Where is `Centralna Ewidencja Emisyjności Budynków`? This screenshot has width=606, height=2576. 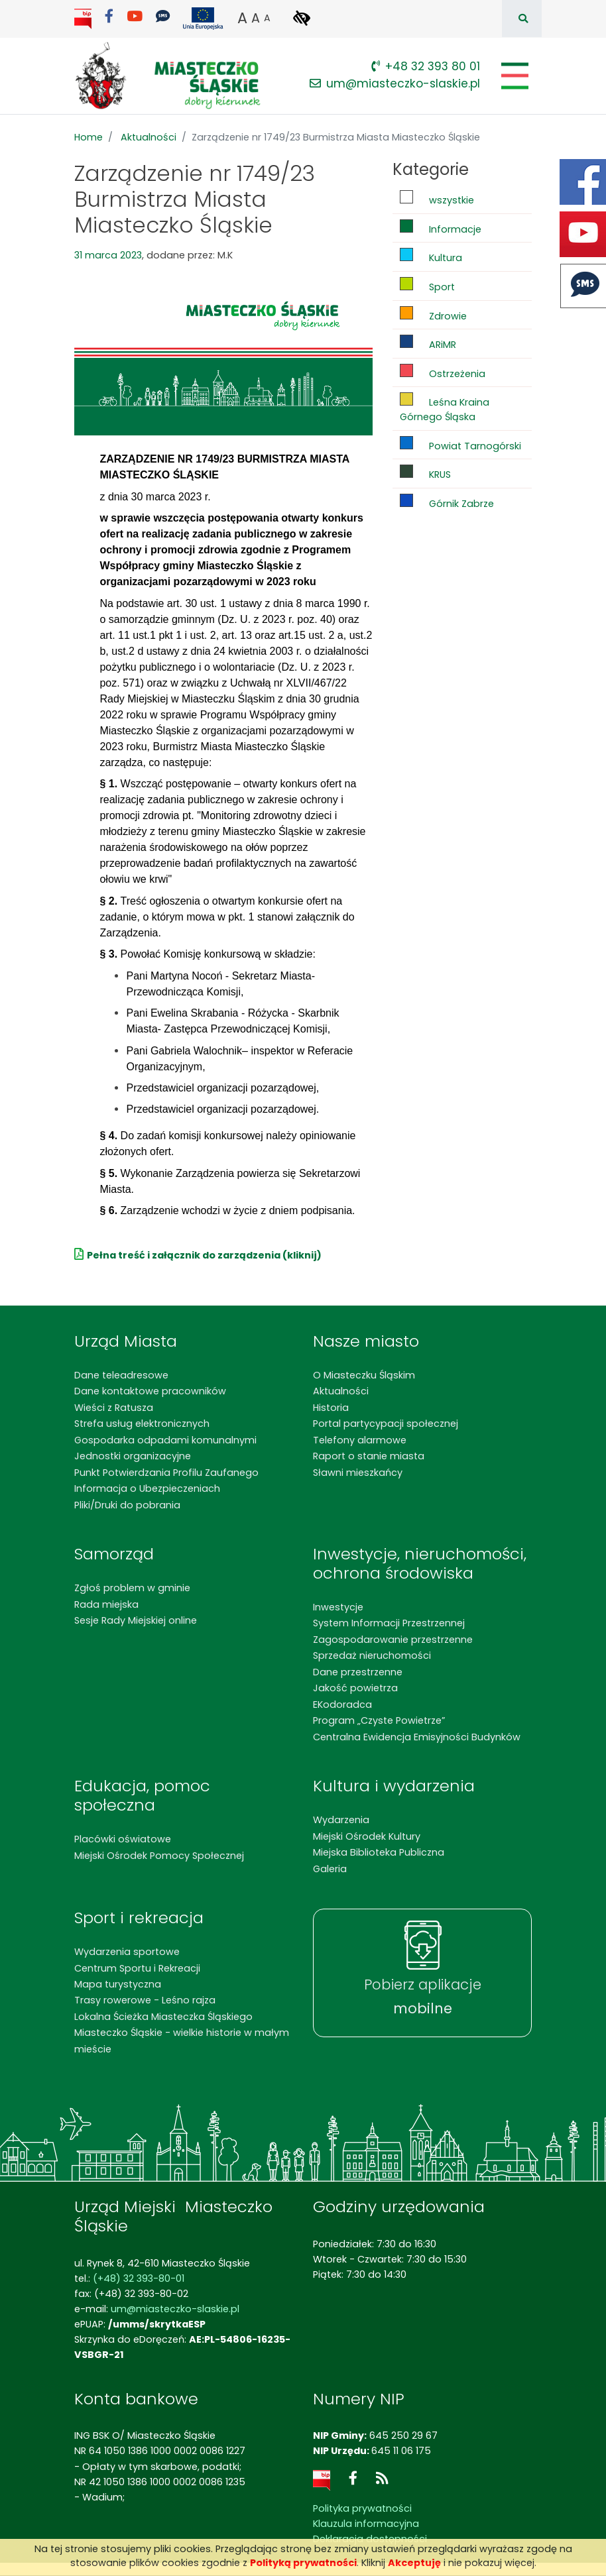 Centralna Ewidencja Emisyjności Budynków is located at coordinates (416, 1737).